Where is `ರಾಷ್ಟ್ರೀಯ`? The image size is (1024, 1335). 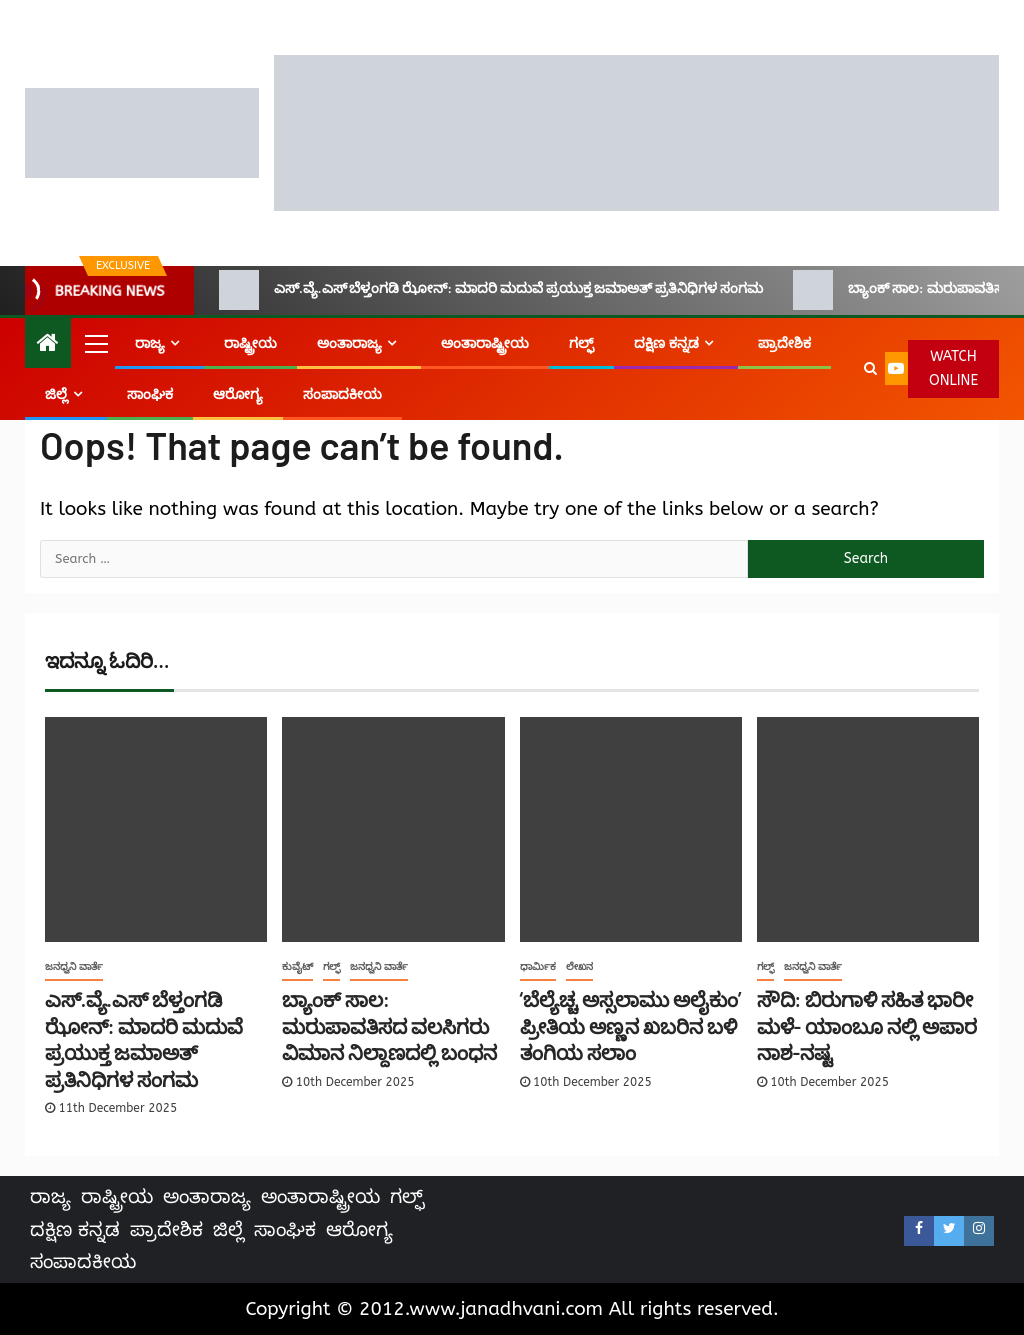
ರಾಷ್ಟ್ರೀಯ is located at coordinates (250, 343).